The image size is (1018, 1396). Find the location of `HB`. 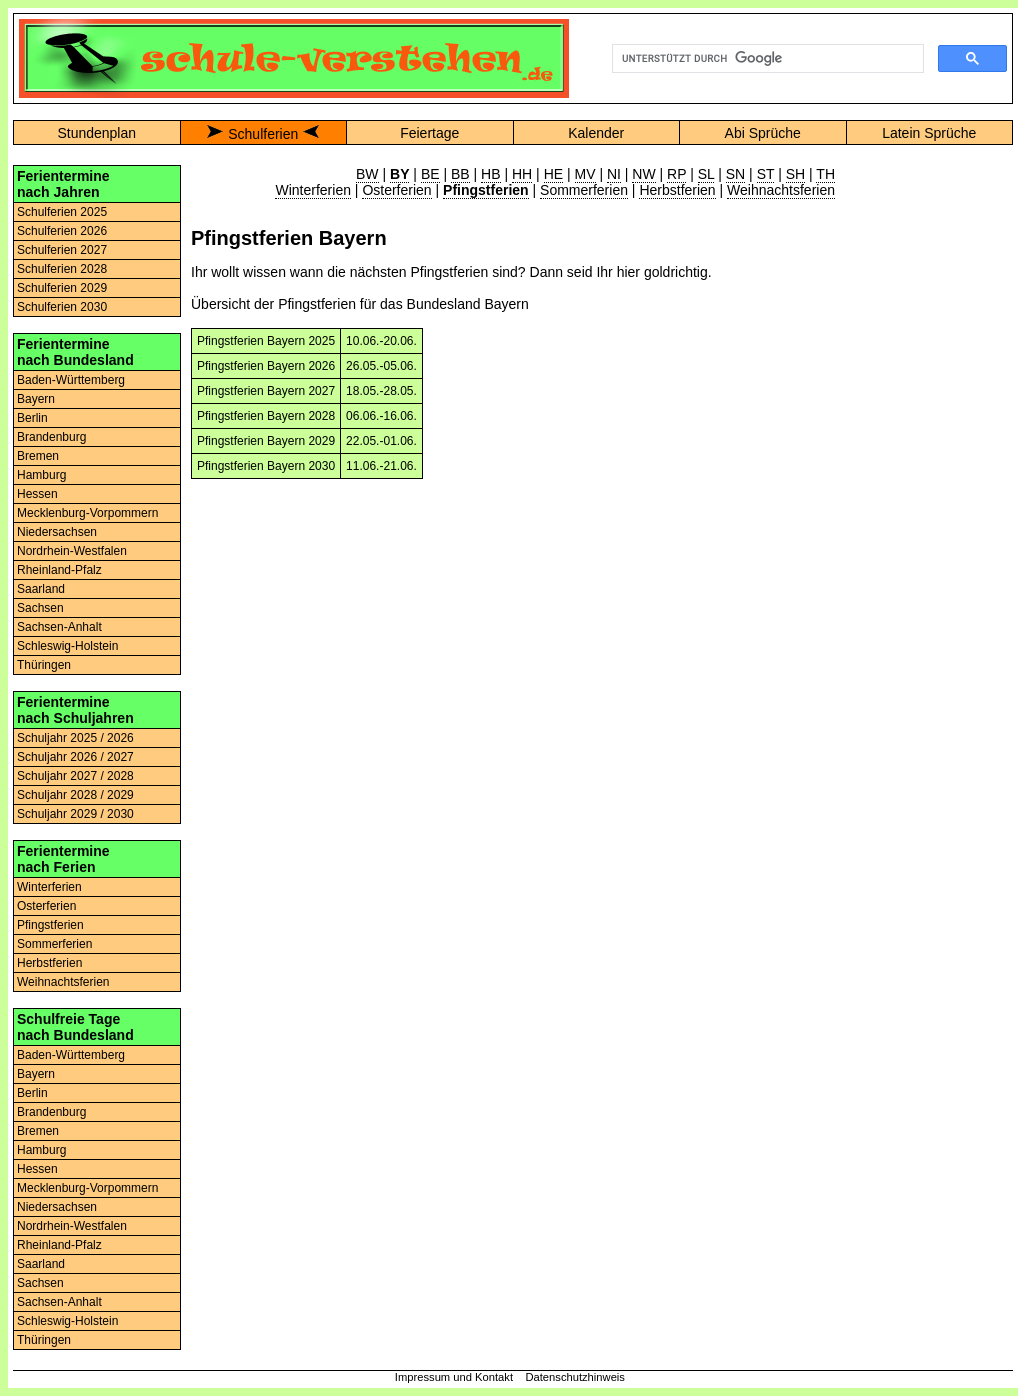

HB is located at coordinates (490, 174).